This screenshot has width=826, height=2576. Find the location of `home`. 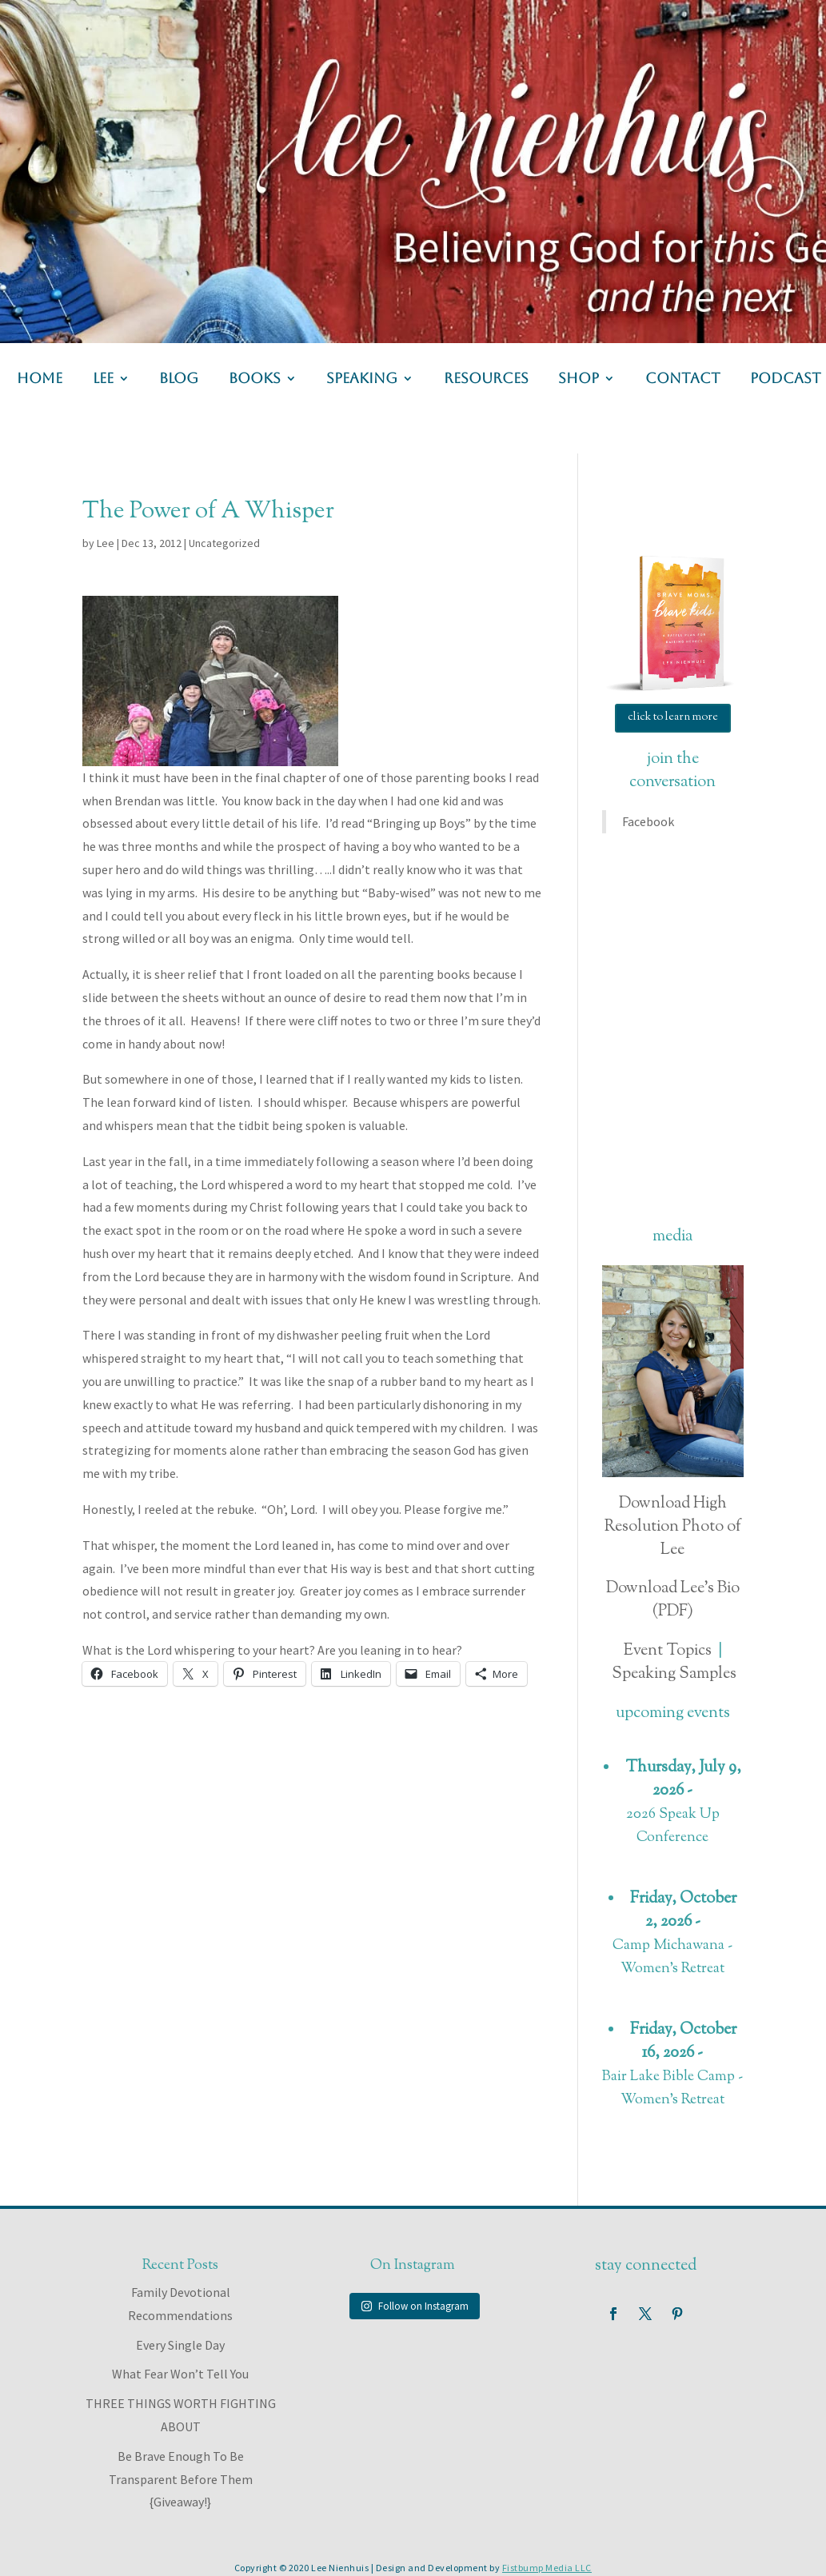

home is located at coordinates (39, 379).